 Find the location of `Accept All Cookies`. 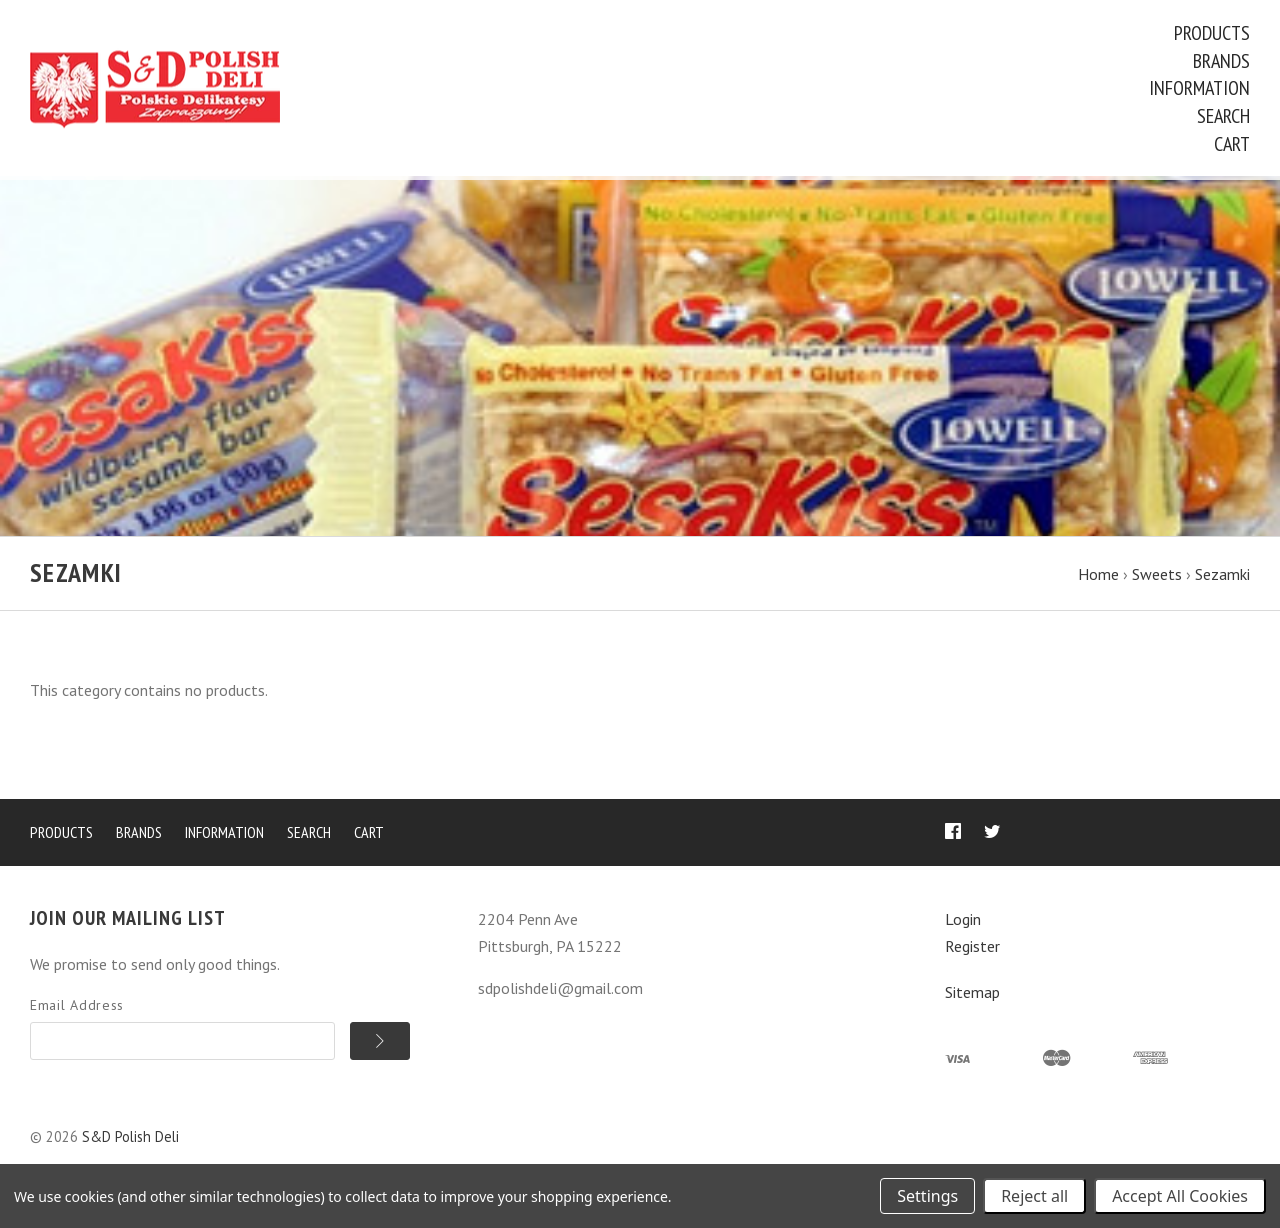

Accept All Cookies is located at coordinates (1180, 1196).